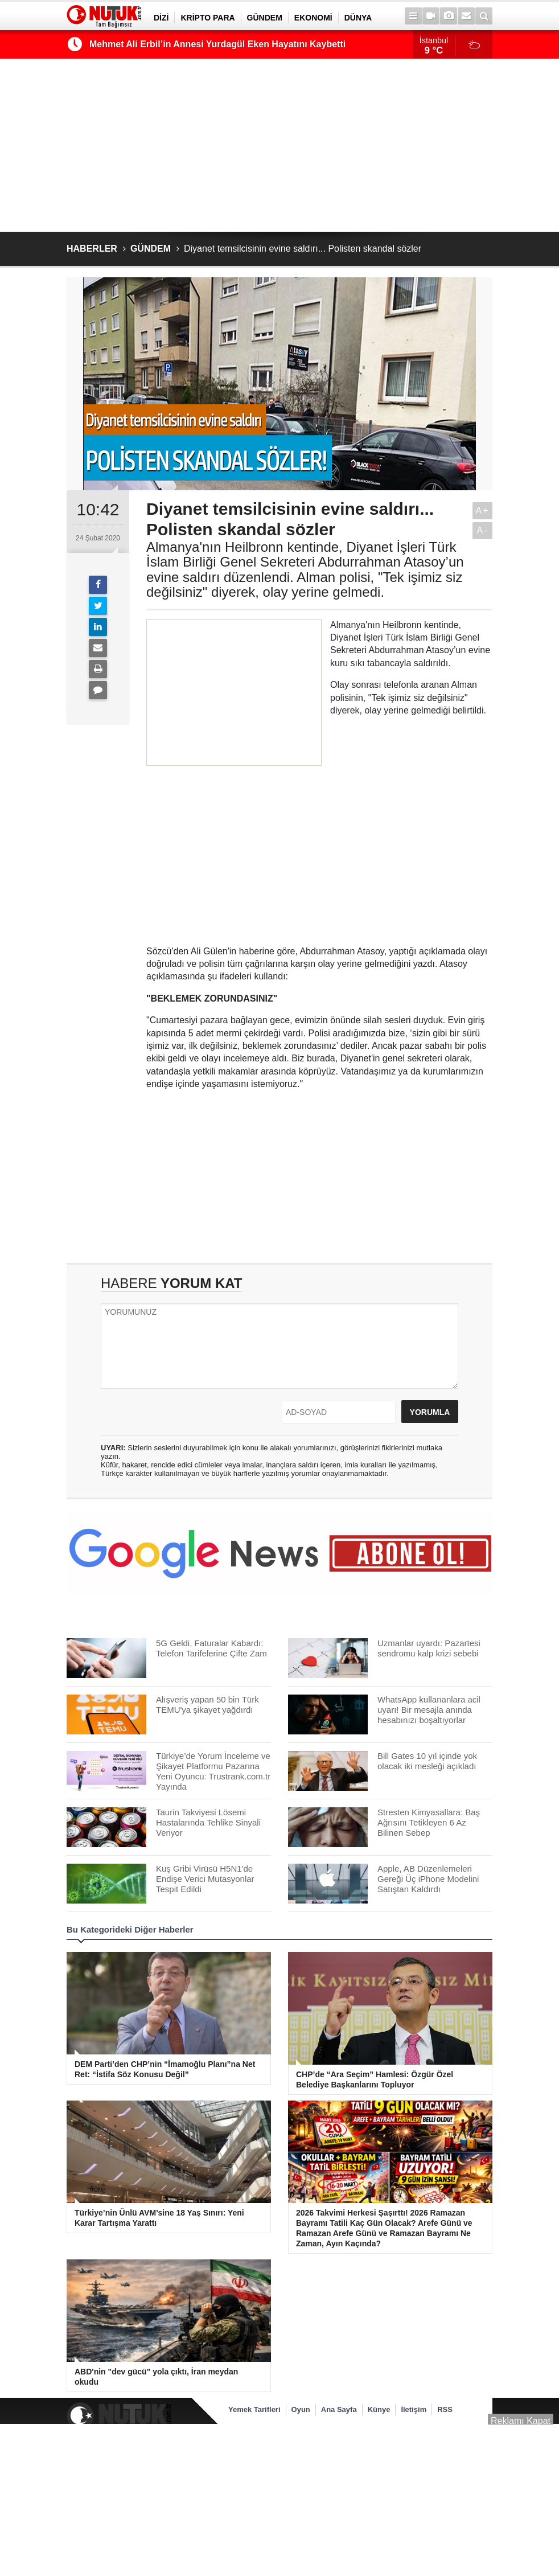 The width and height of the screenshot is (559, 2576). I want to click on Ana Sayfa, so click(339, 2409).